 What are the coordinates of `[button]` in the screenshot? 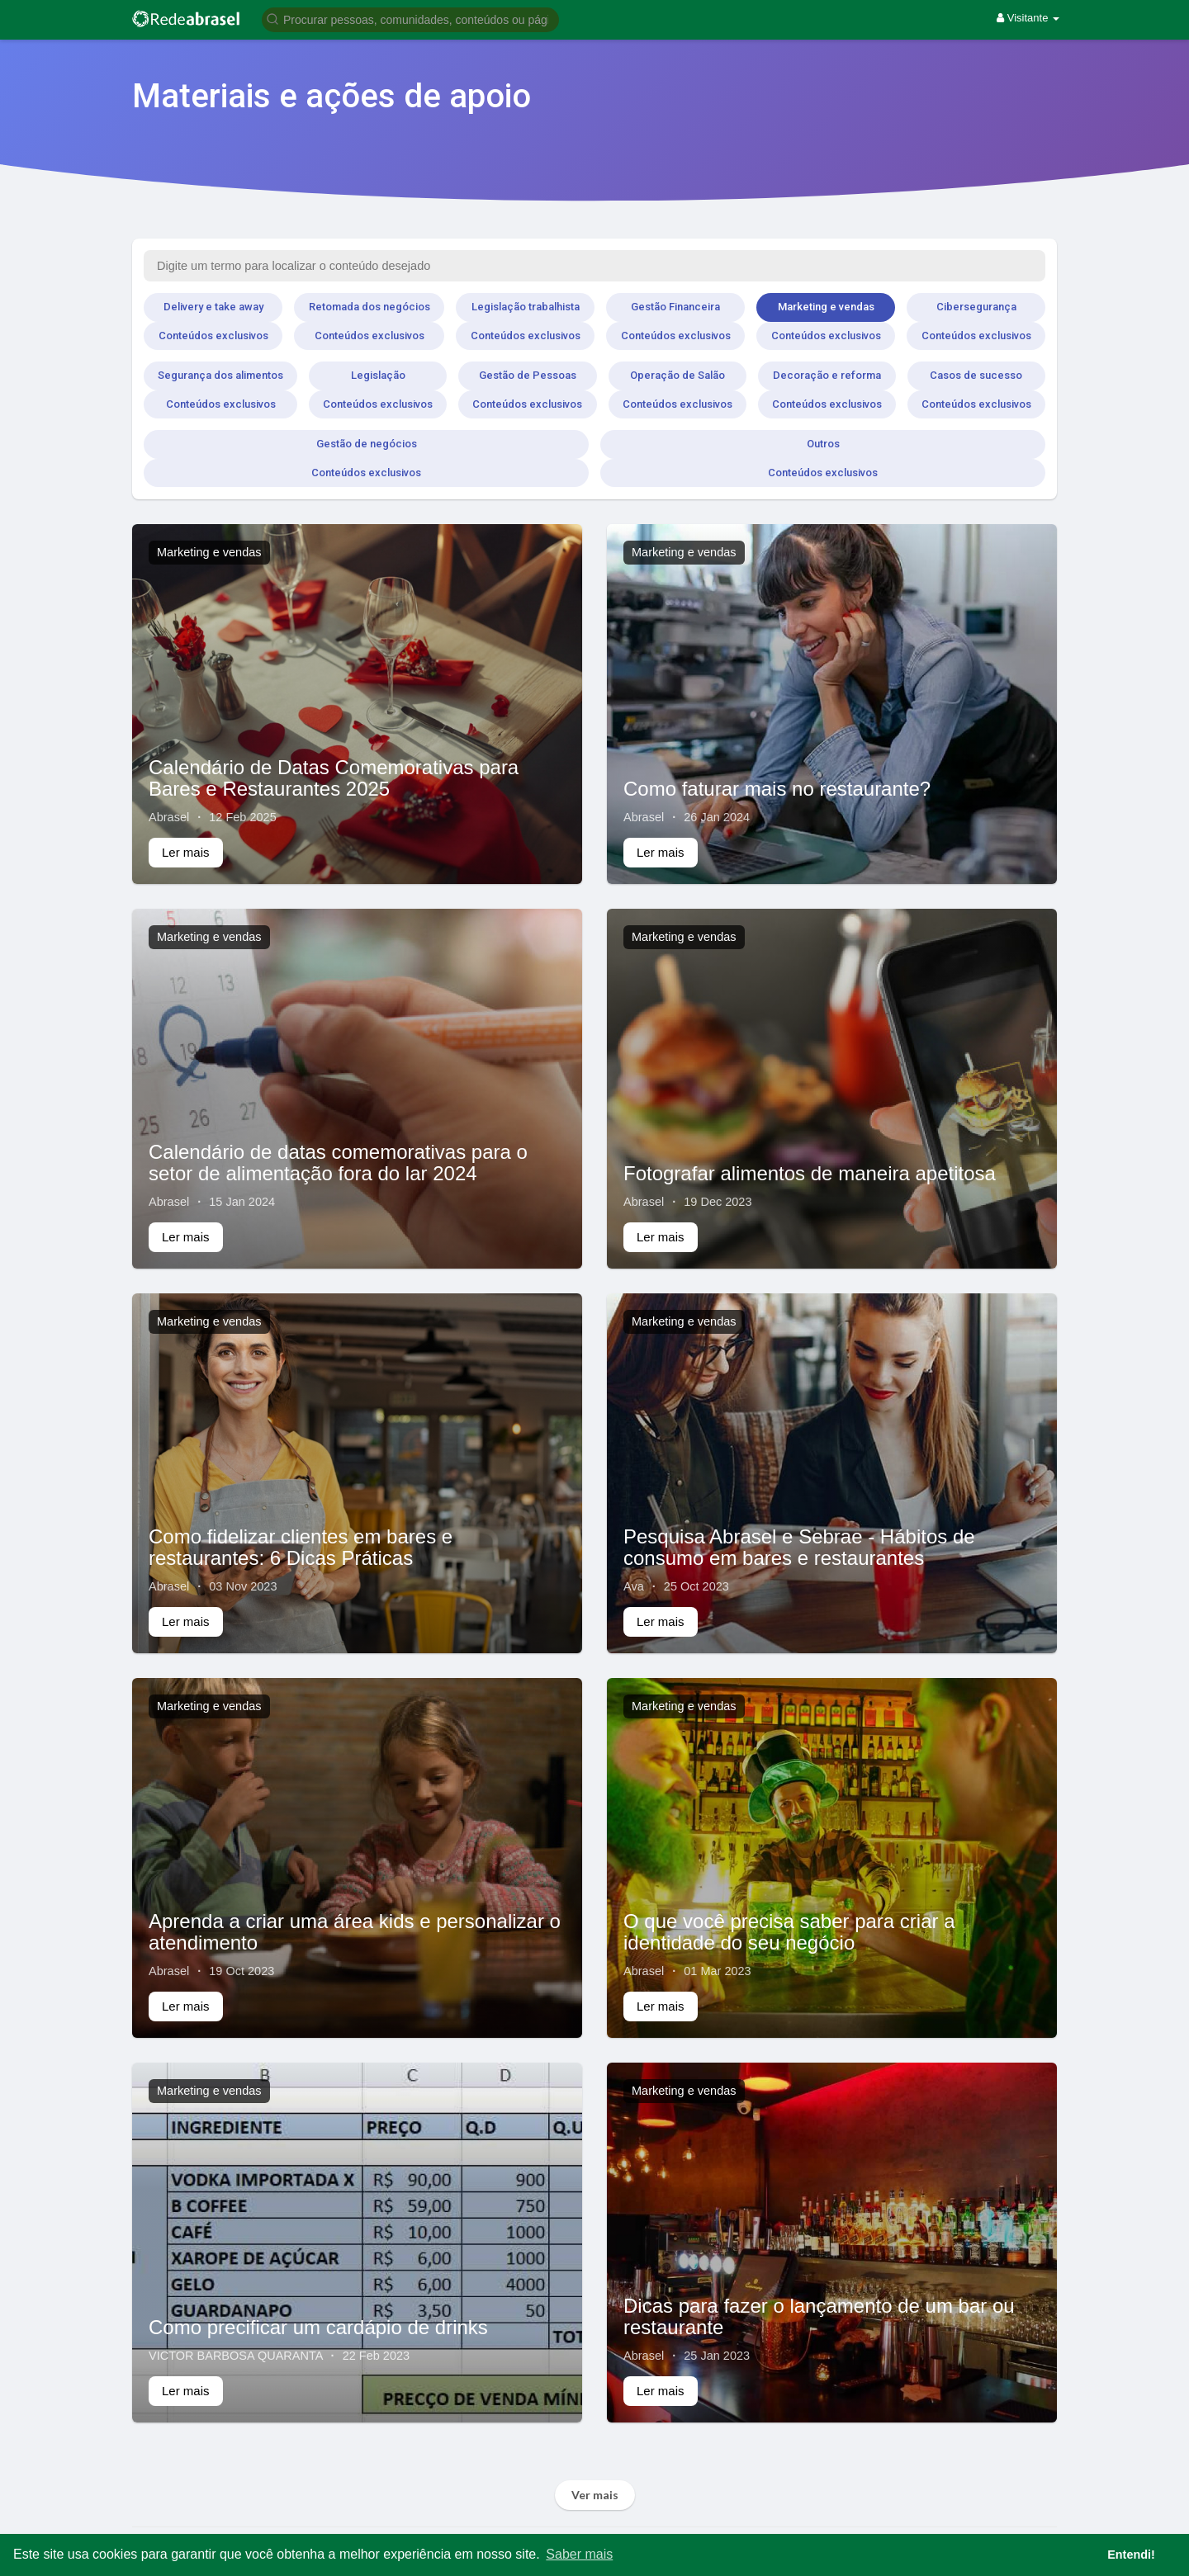 It's located at (410, 18).